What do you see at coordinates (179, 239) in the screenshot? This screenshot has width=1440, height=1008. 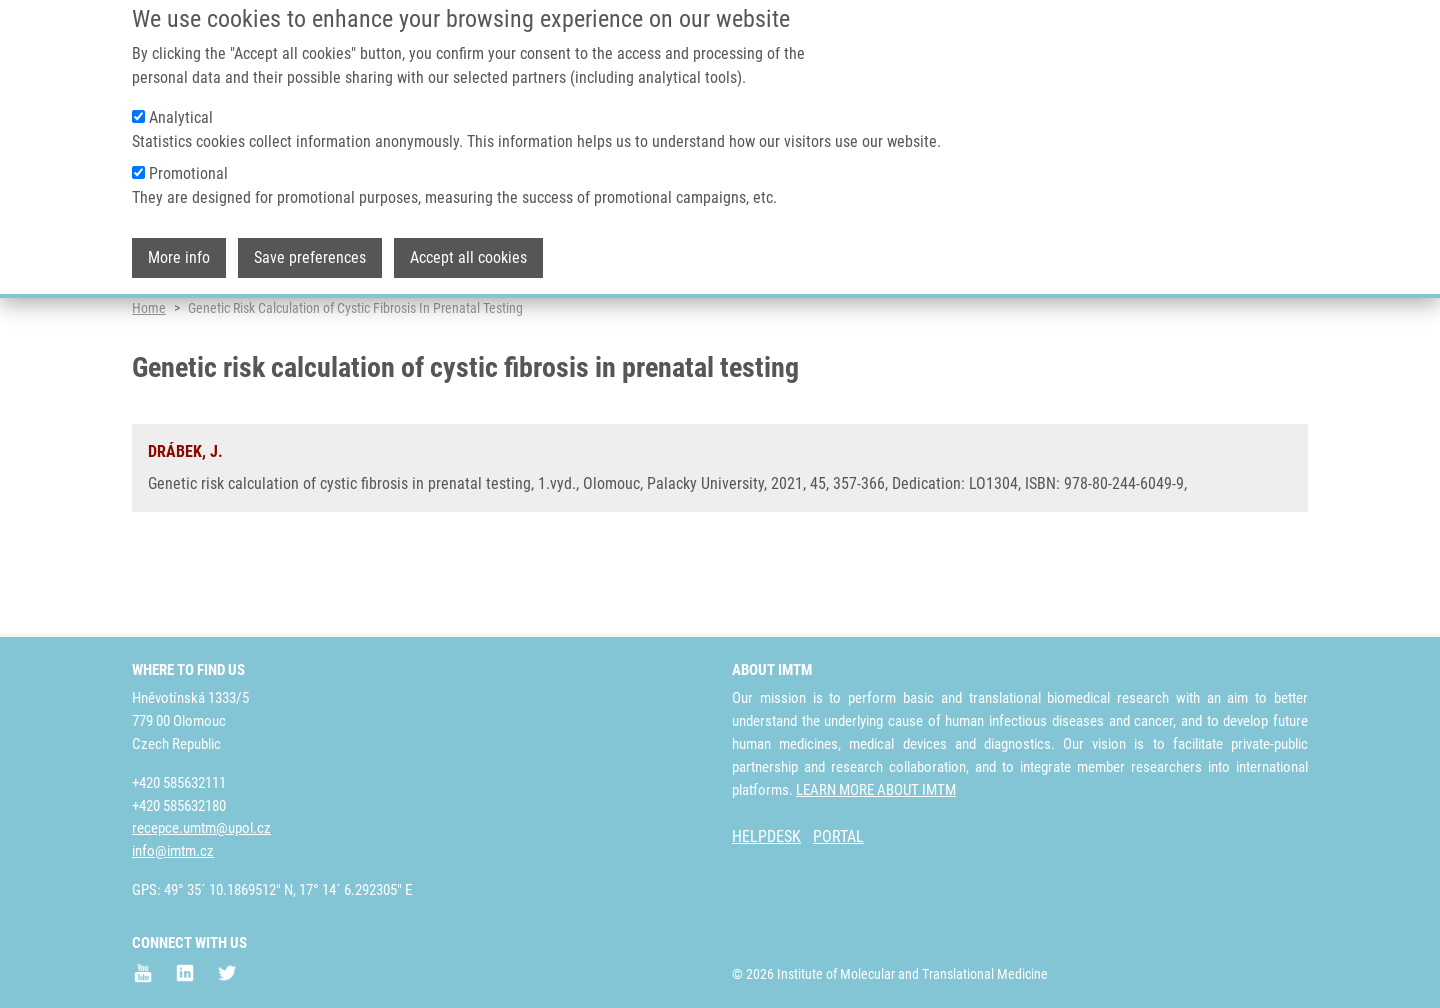 I see `More info` at bounding box center [179, 239].